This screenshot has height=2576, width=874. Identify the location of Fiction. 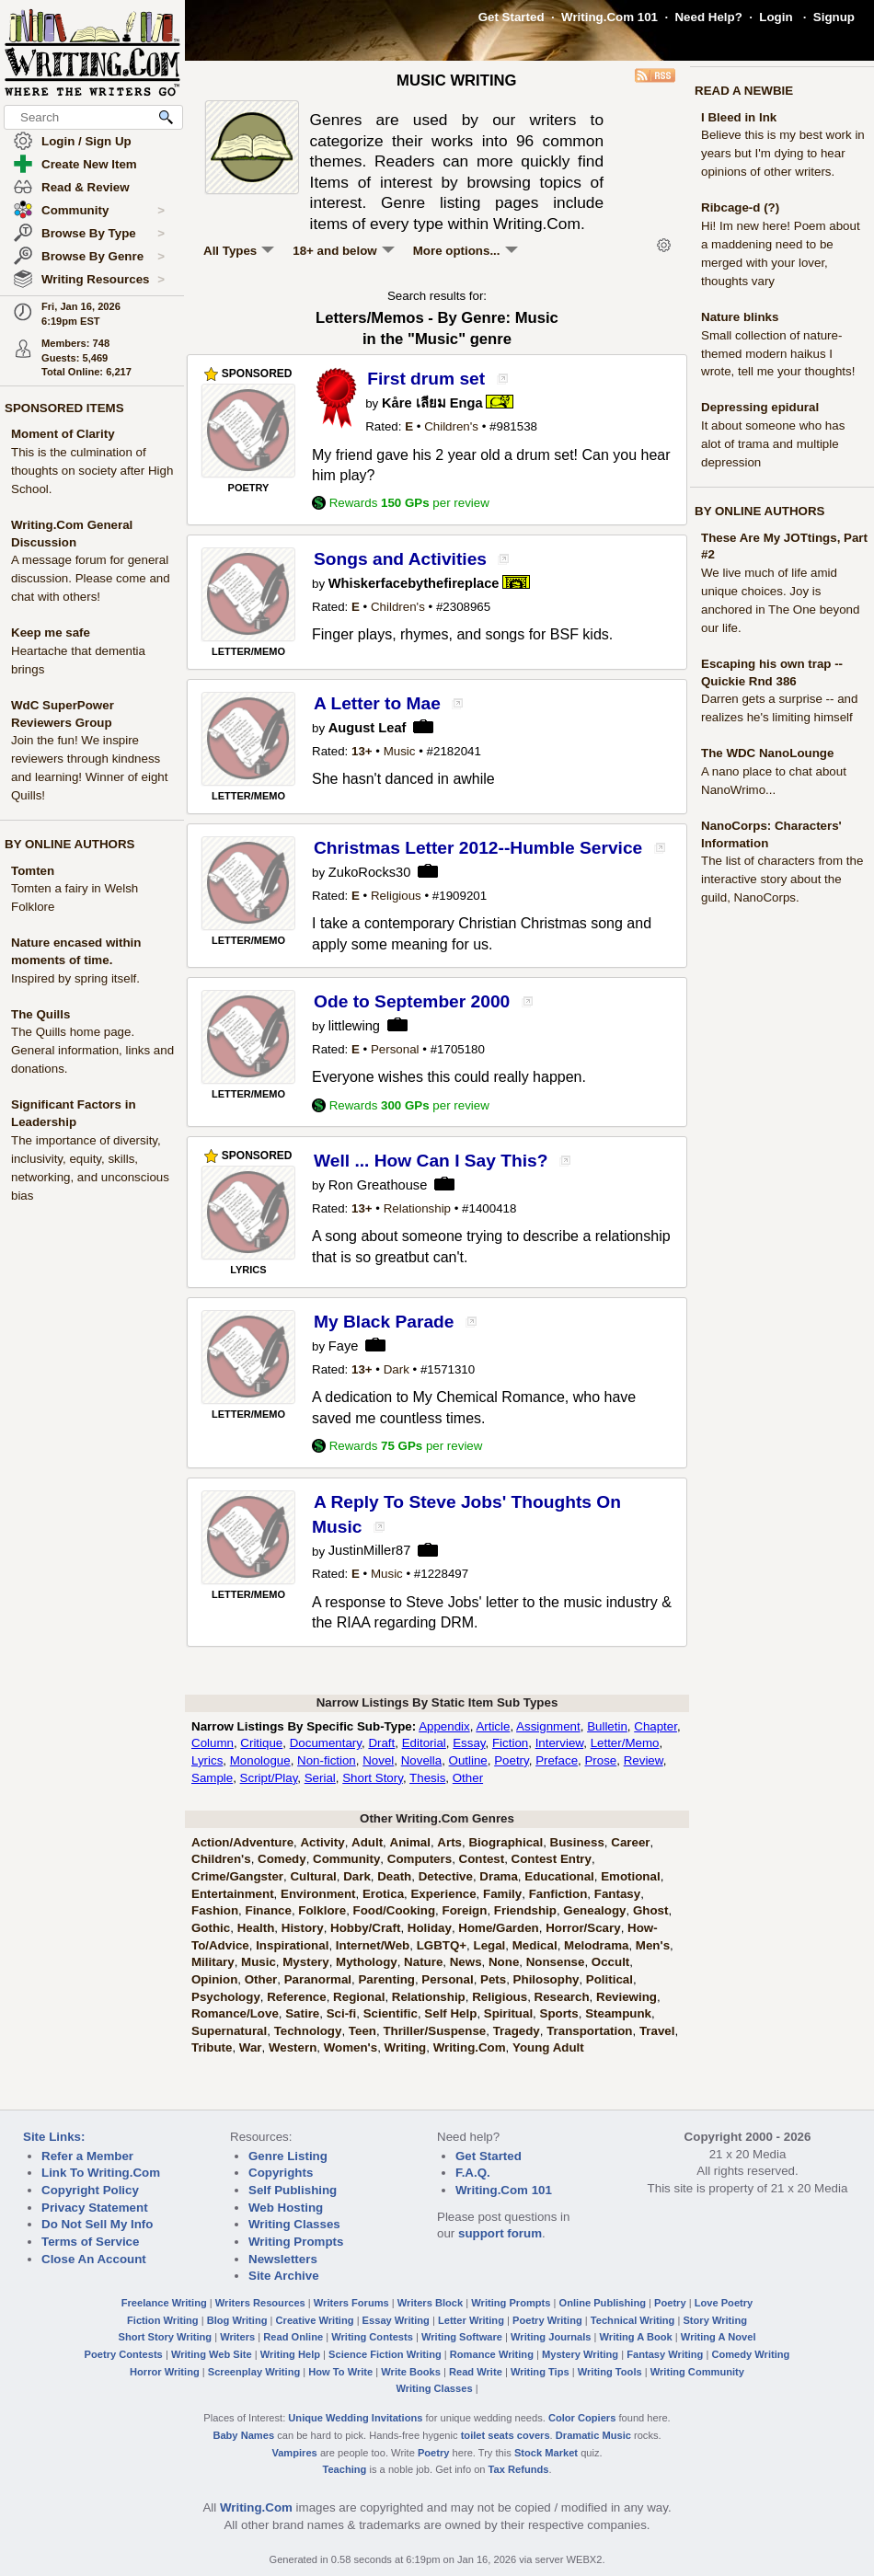
(510, 1743).